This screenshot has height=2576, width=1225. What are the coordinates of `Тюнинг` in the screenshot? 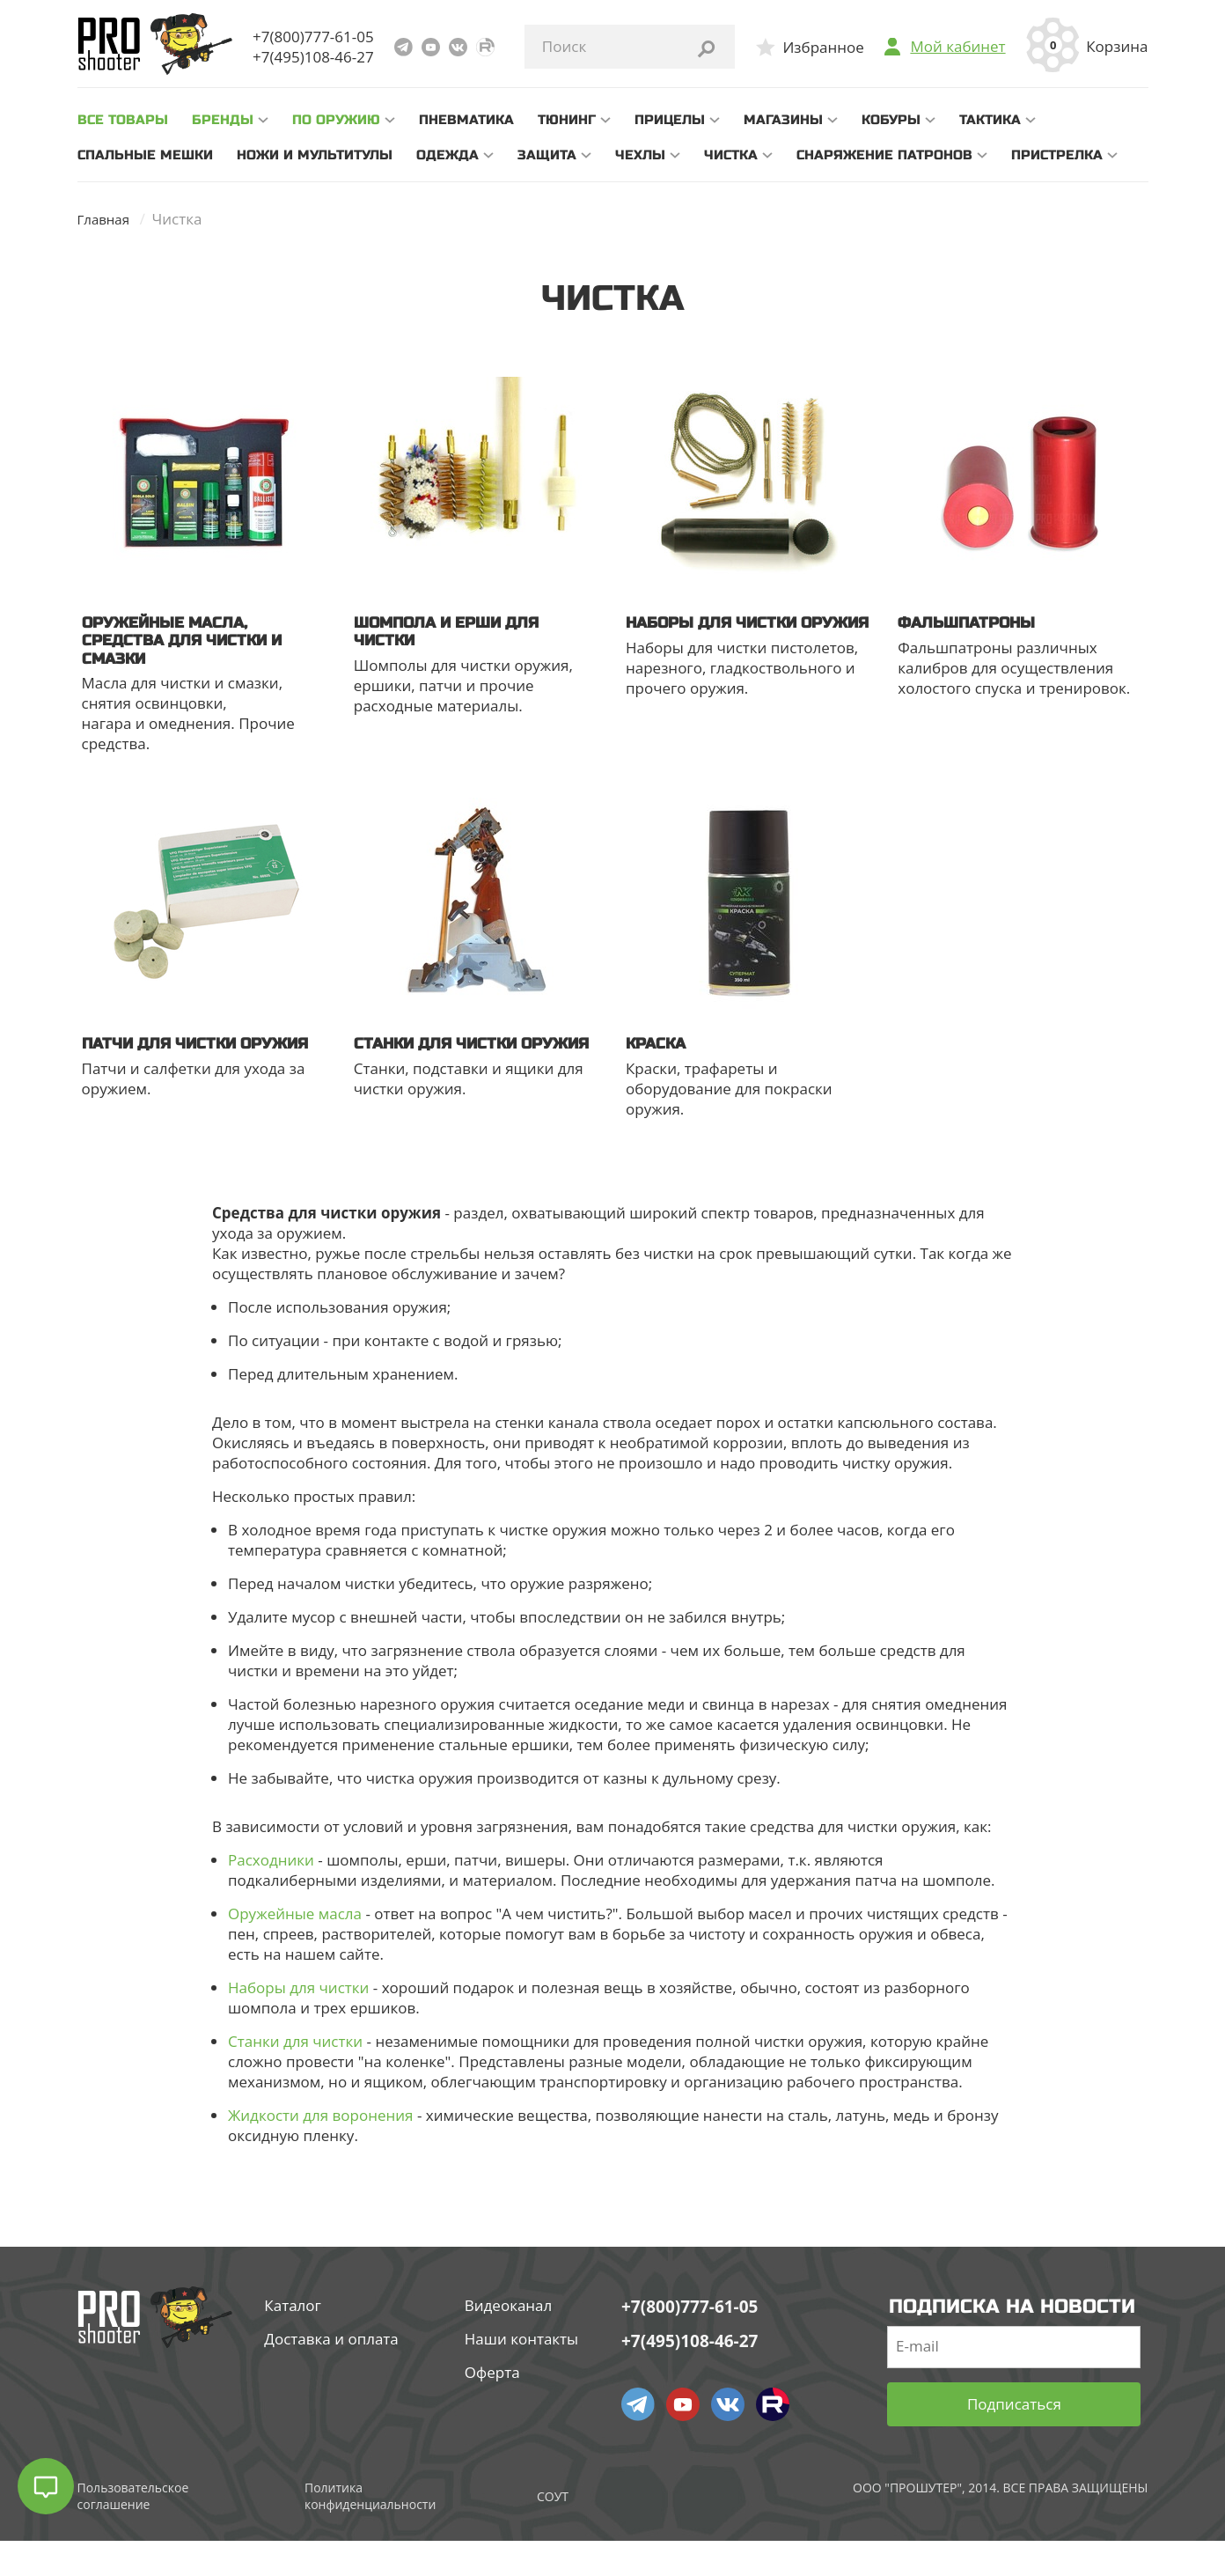 It's located at (567, 120).